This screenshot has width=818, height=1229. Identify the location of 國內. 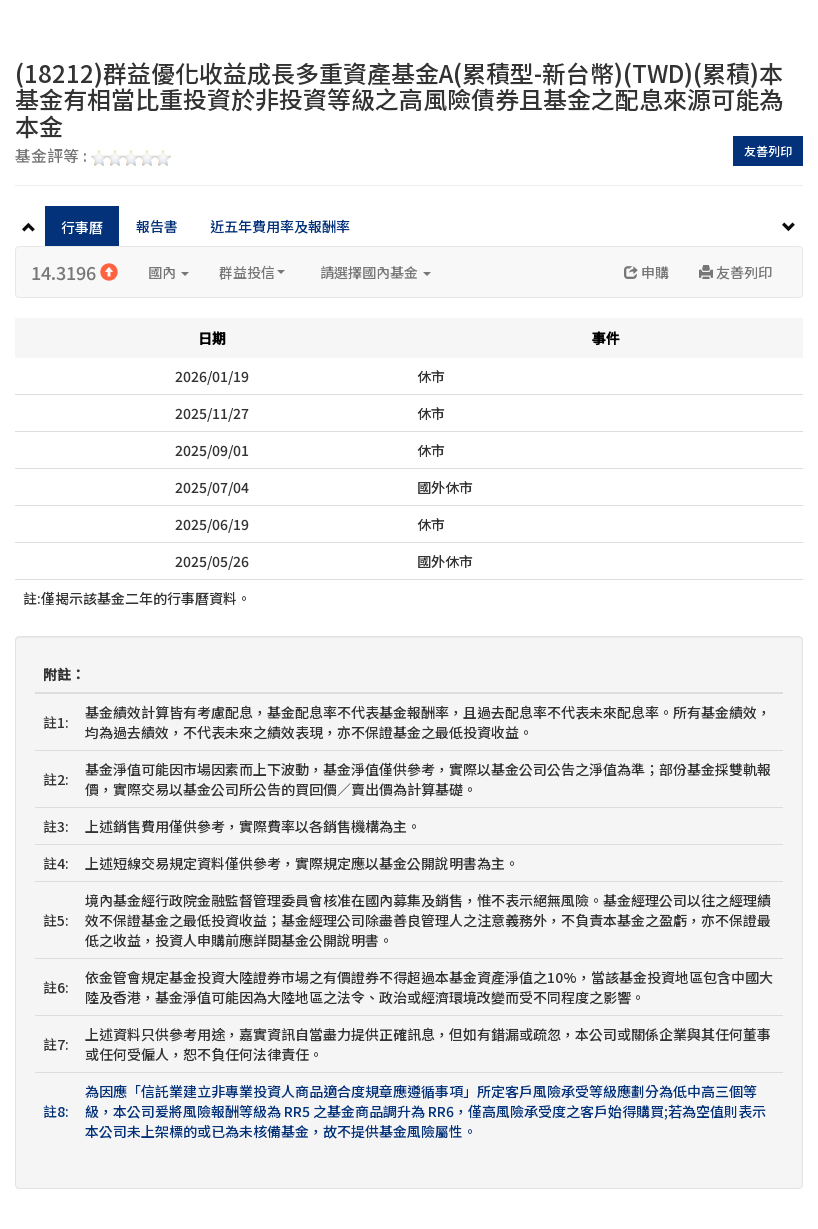
(168, 272).